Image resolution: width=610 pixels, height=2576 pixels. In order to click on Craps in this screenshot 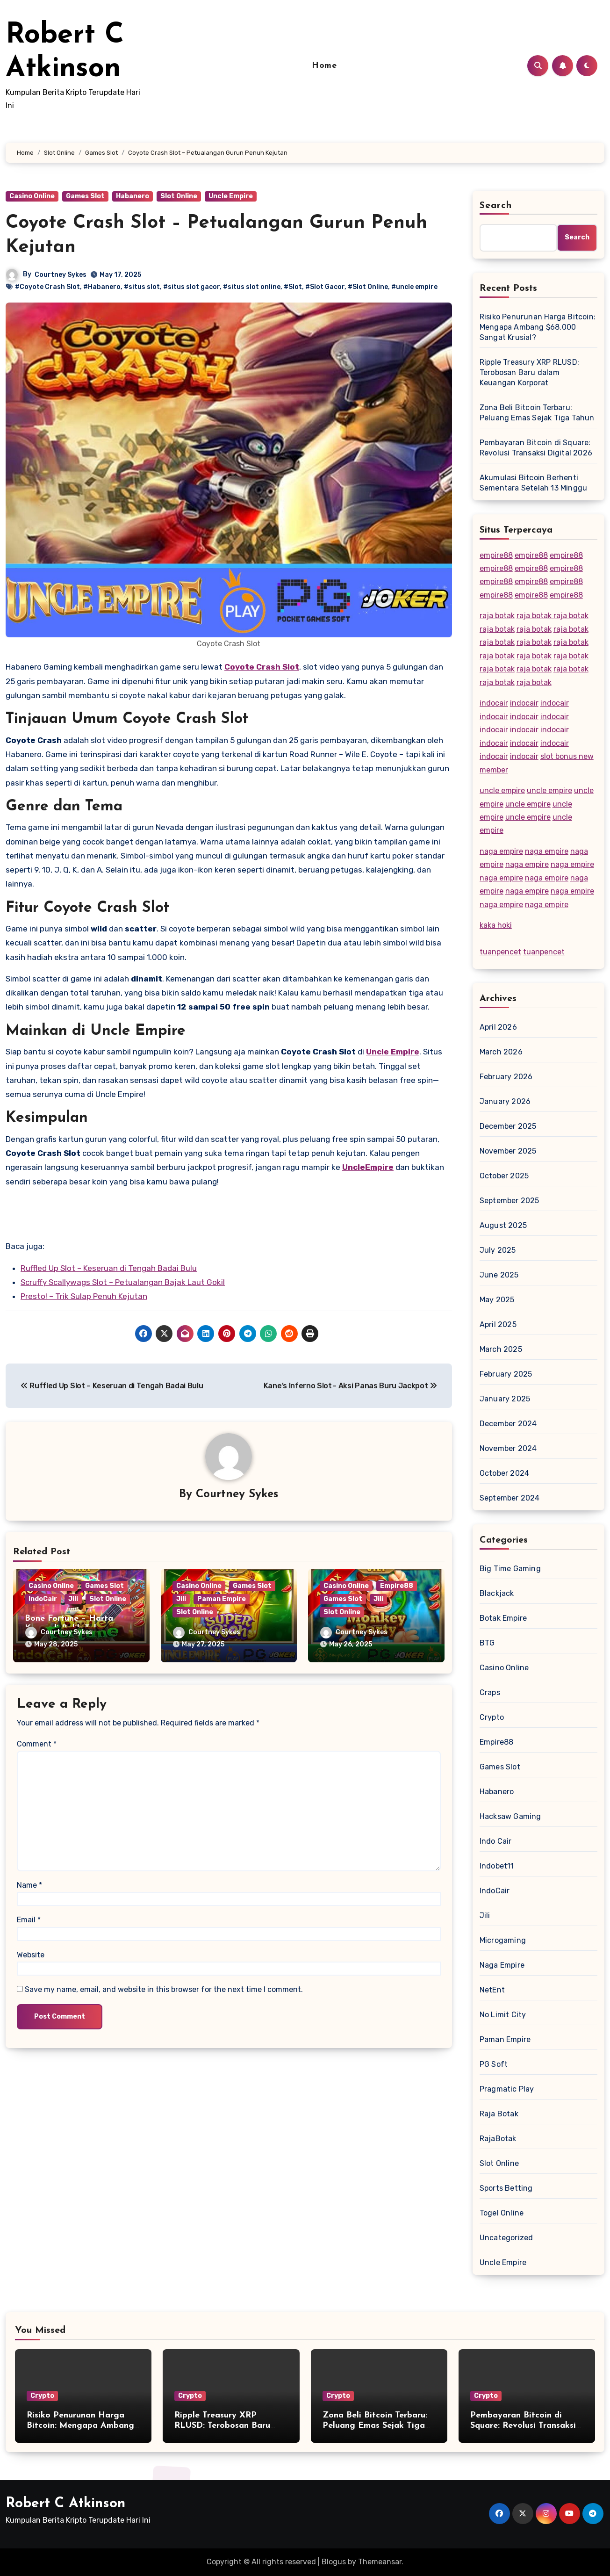, I will do `click(490, 1692)`.